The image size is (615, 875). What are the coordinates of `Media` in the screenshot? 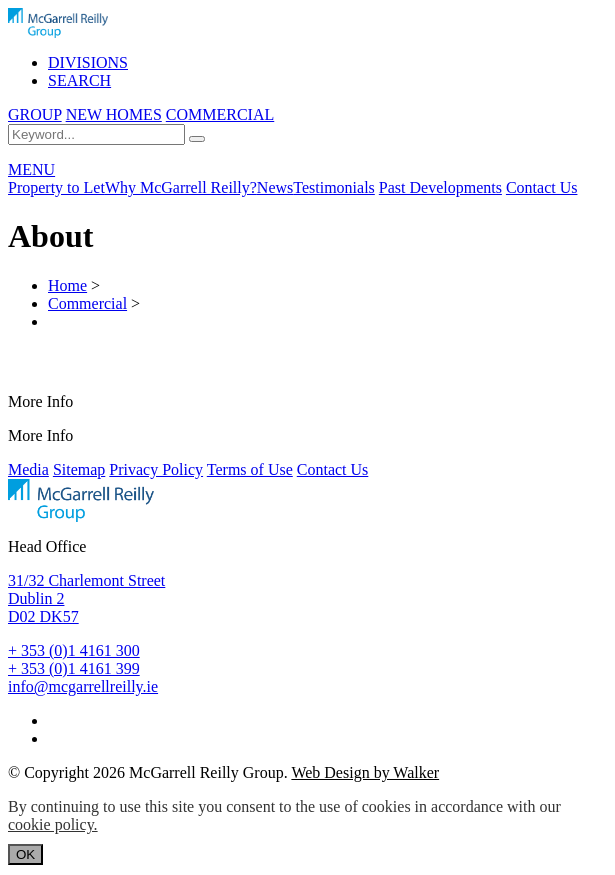 It's located at (28, 469).